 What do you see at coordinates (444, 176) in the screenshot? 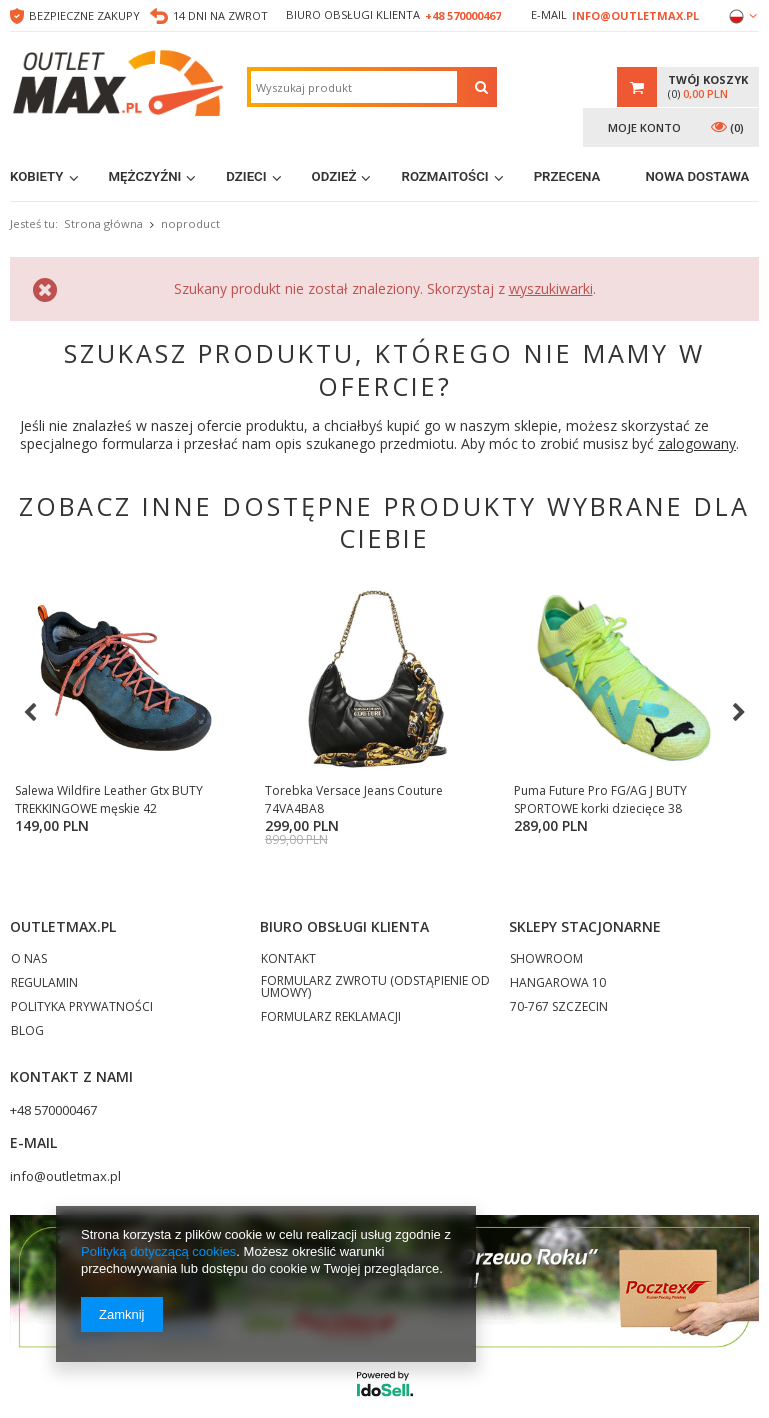
I see `Rozmaitości` at bounding box center [444, 176].